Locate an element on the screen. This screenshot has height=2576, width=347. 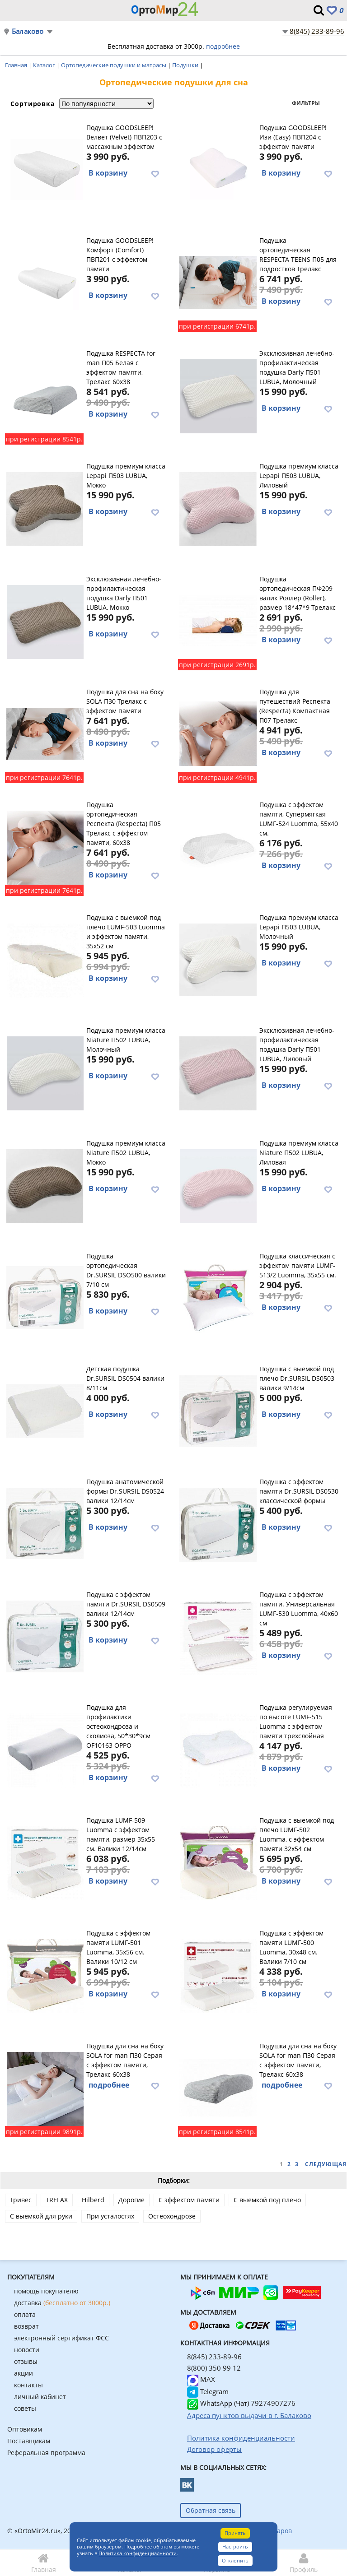
8(845) 233-89-96 is located at coordinates (317, 31).